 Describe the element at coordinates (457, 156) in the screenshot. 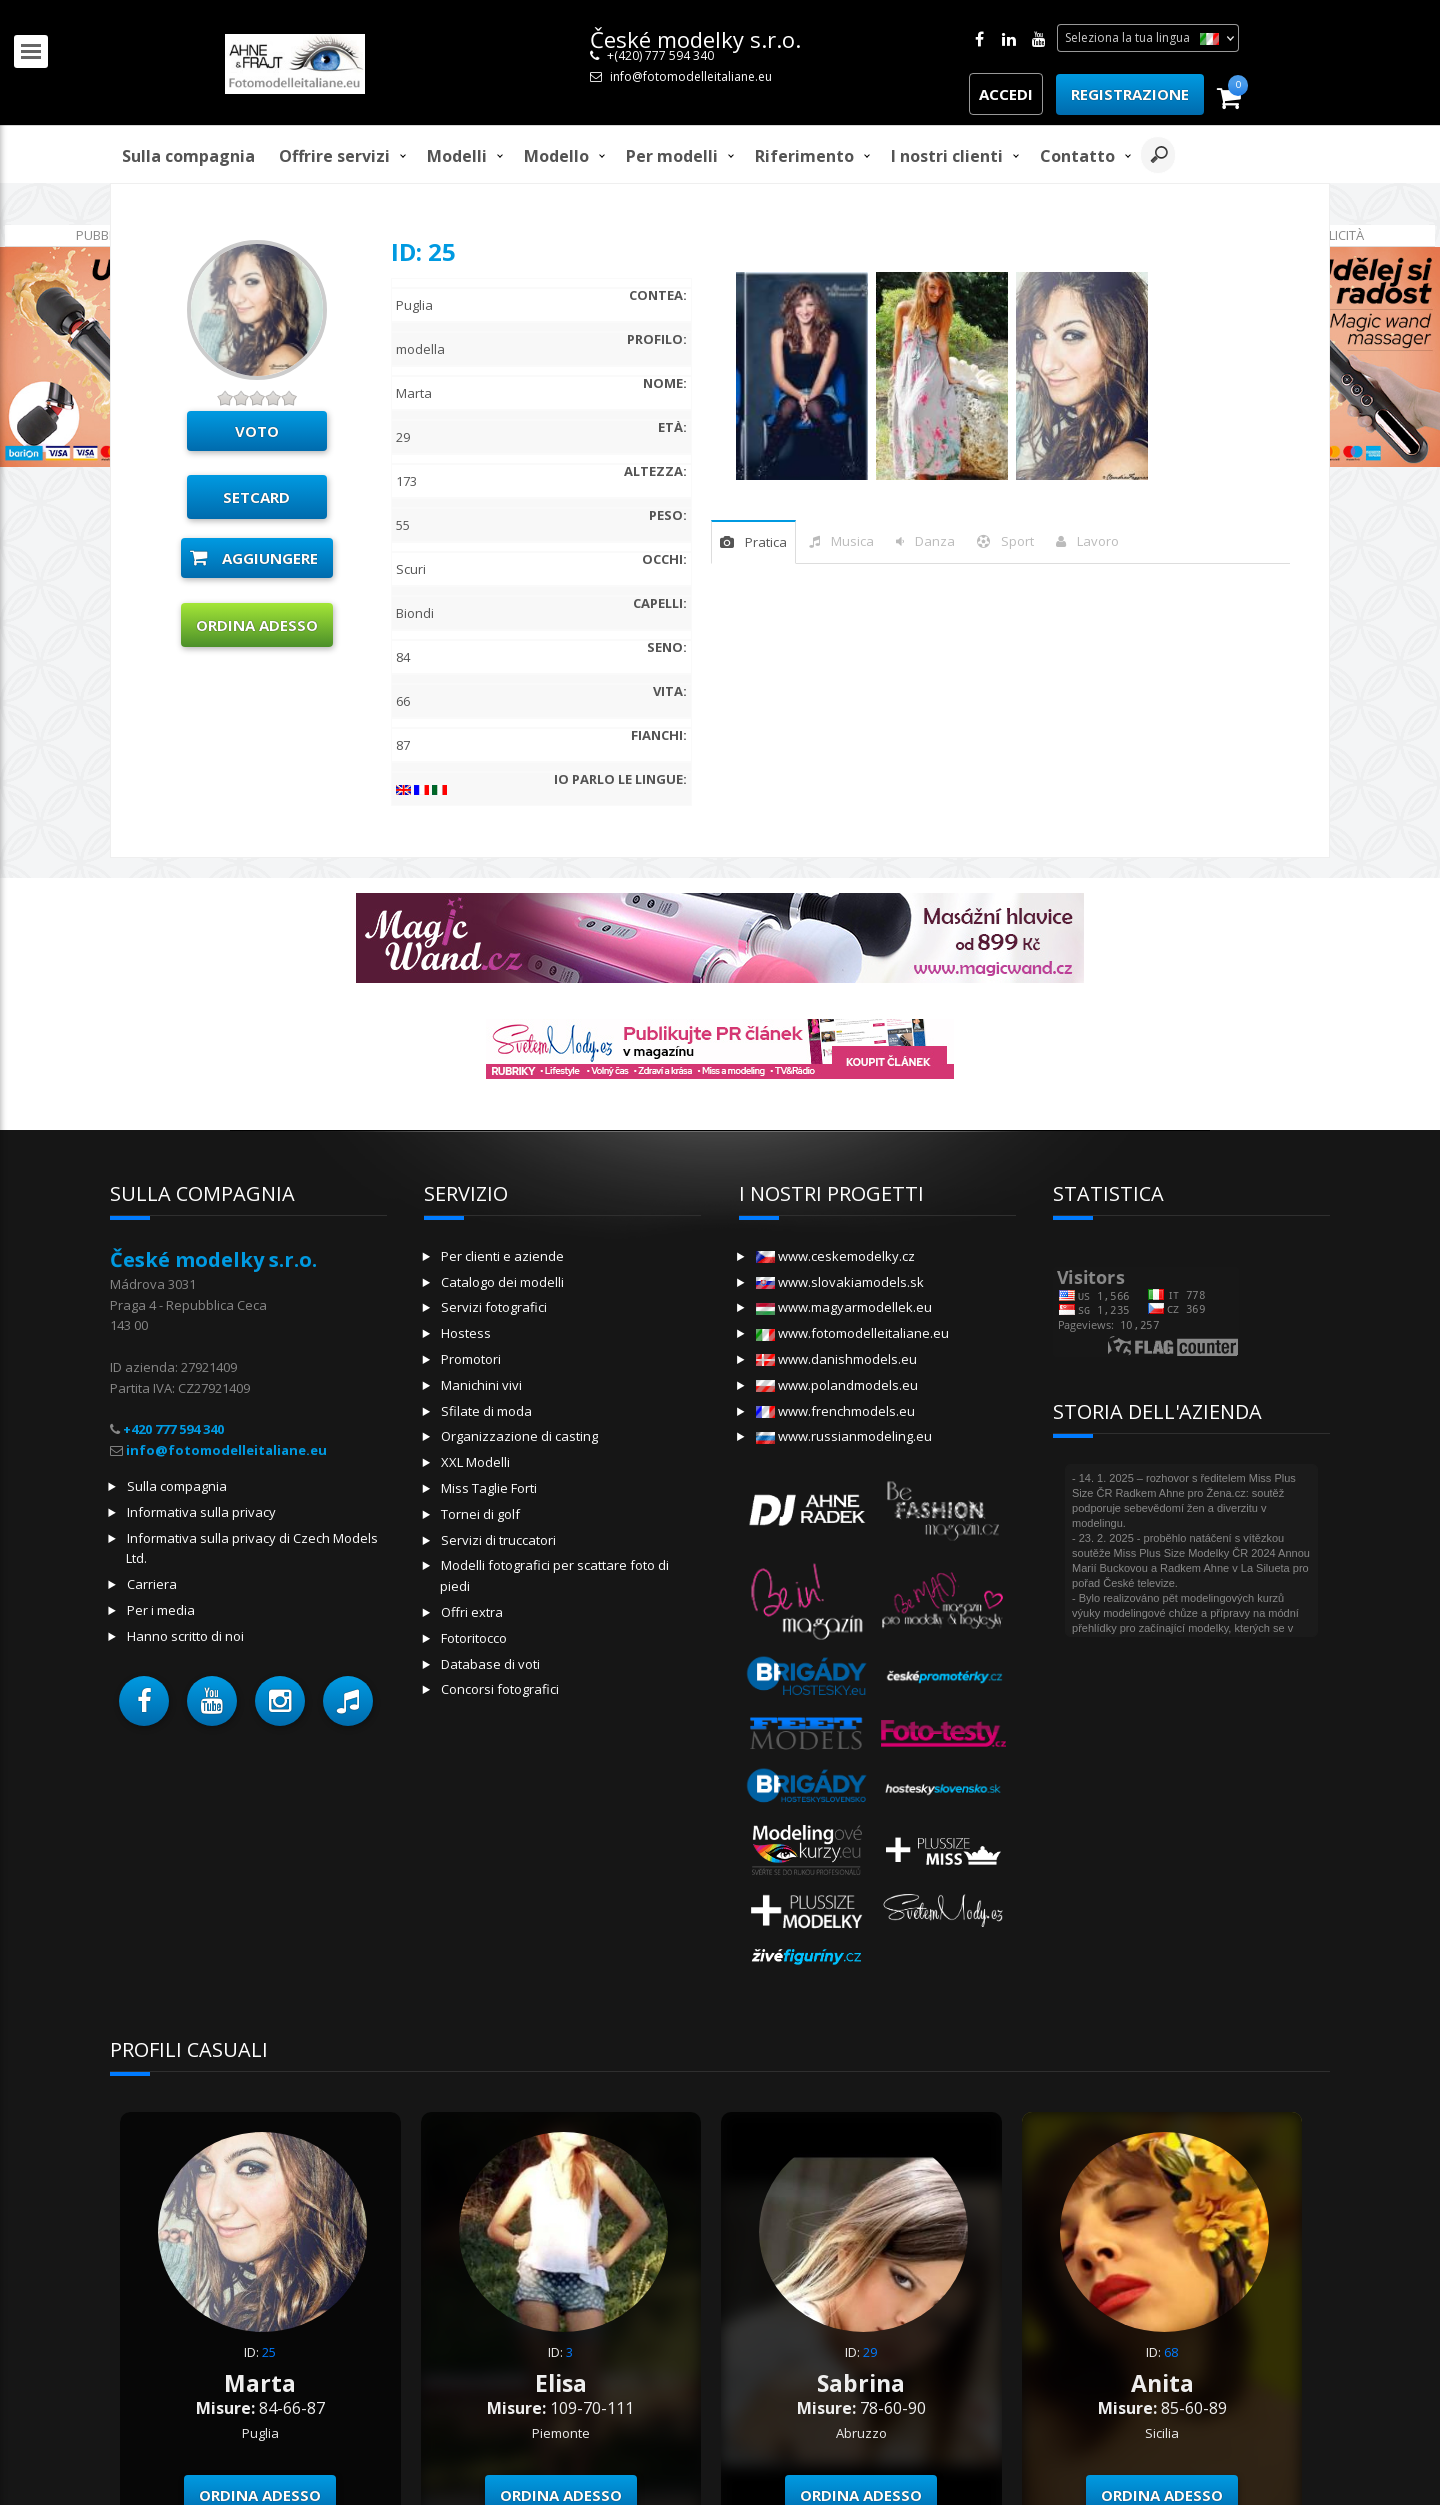

I see `Modelli` at that location.